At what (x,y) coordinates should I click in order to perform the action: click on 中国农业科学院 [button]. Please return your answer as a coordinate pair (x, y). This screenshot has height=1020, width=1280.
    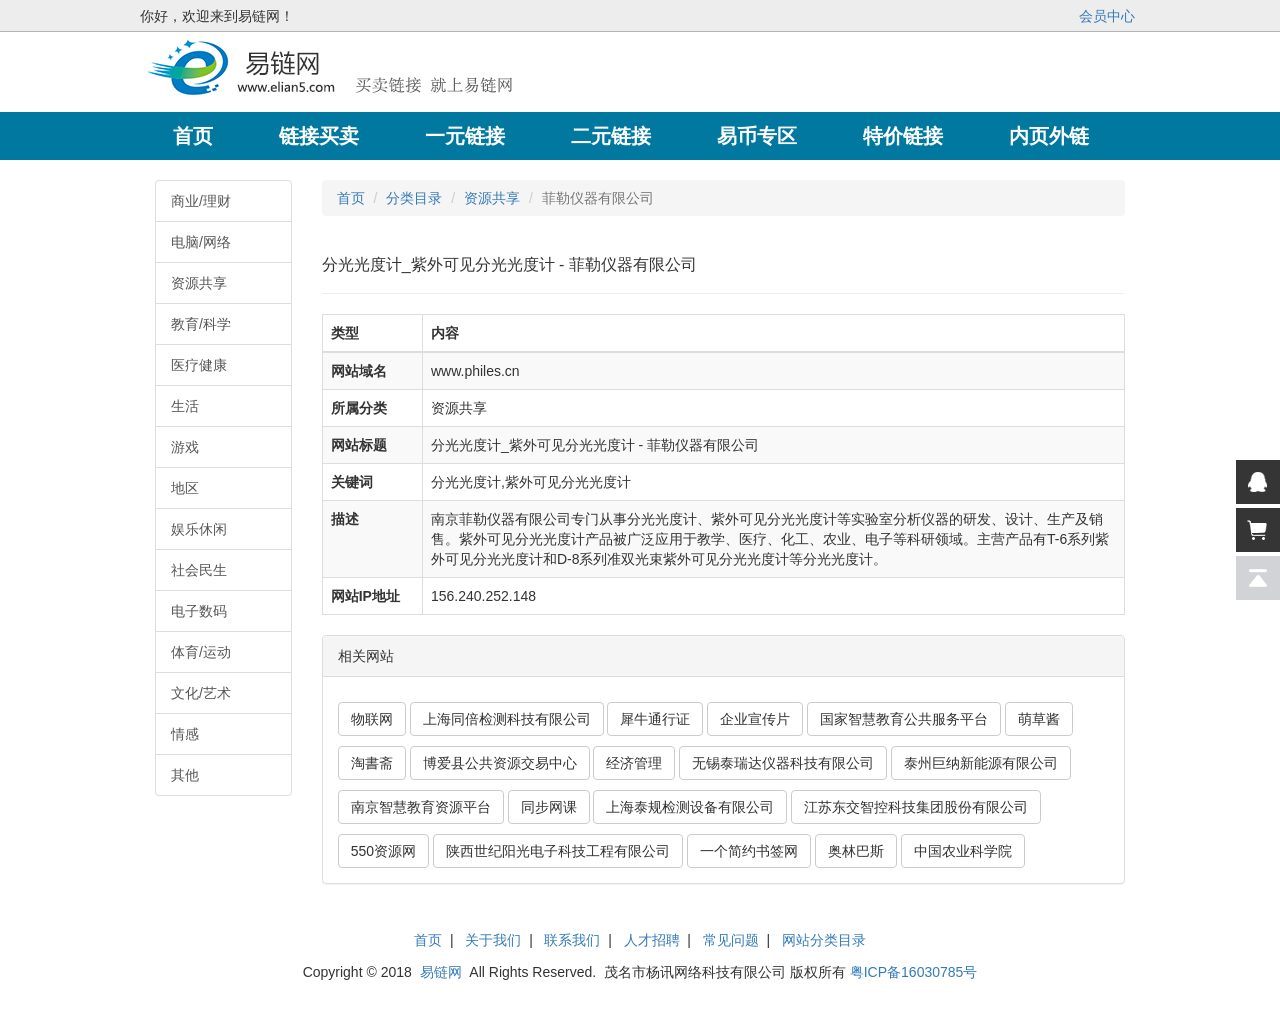
    Looking at the image, I should click on (963, 851).